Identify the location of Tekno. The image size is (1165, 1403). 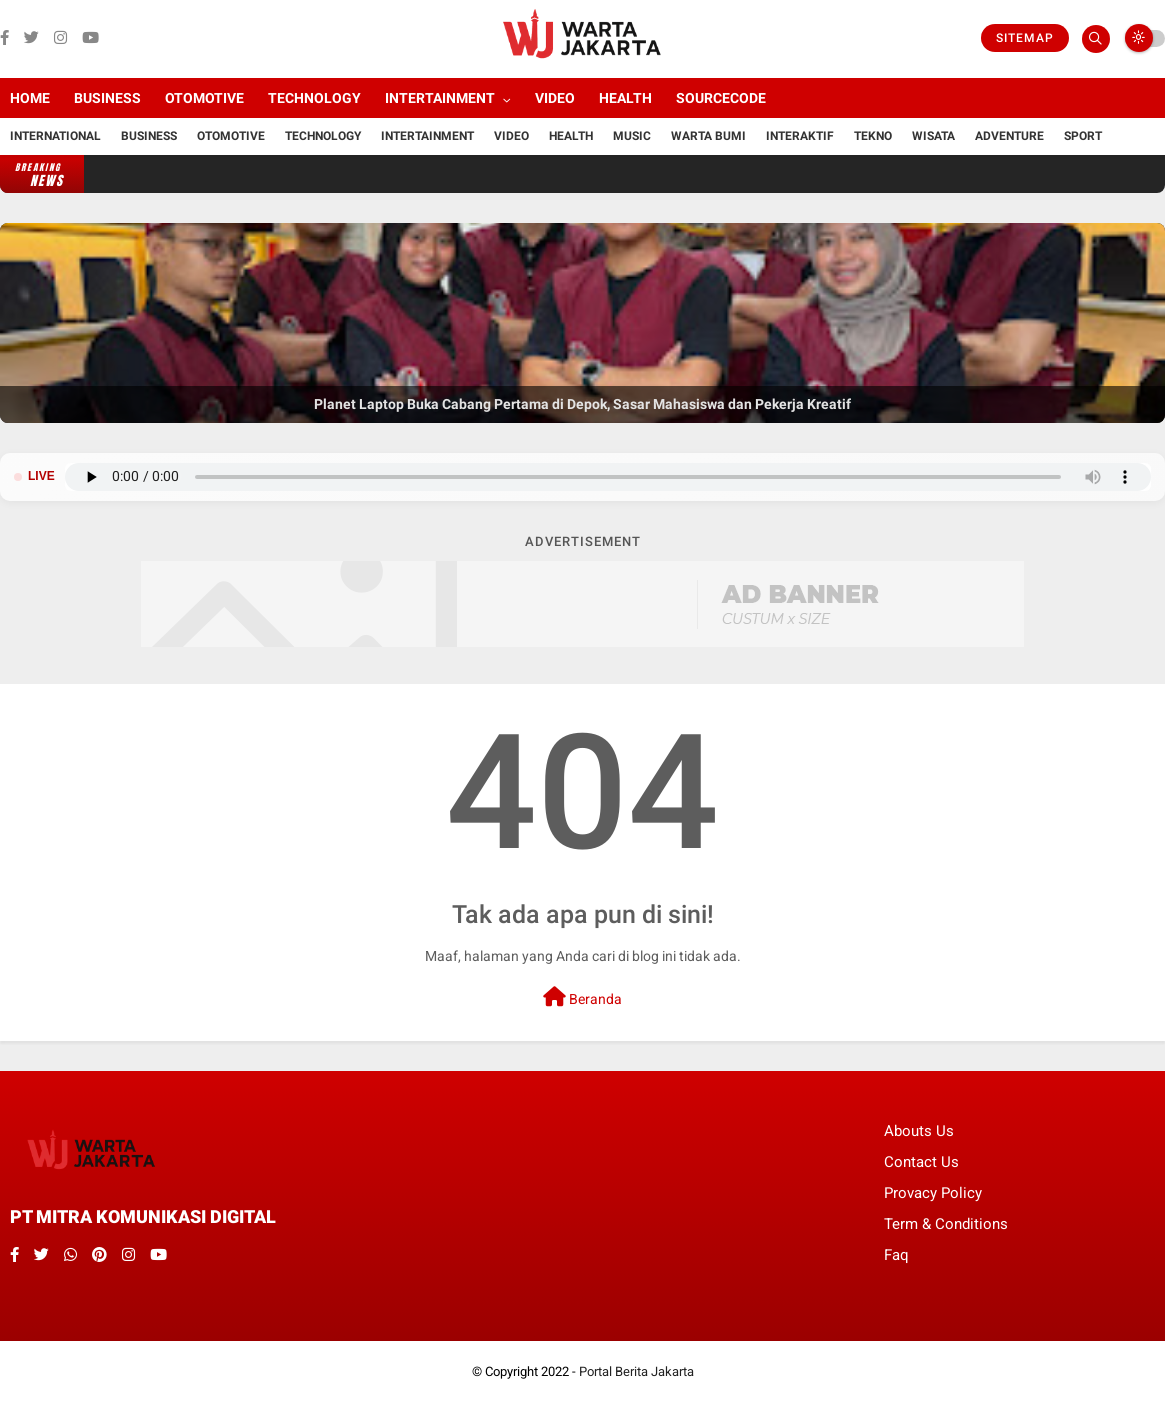
(873, 136).